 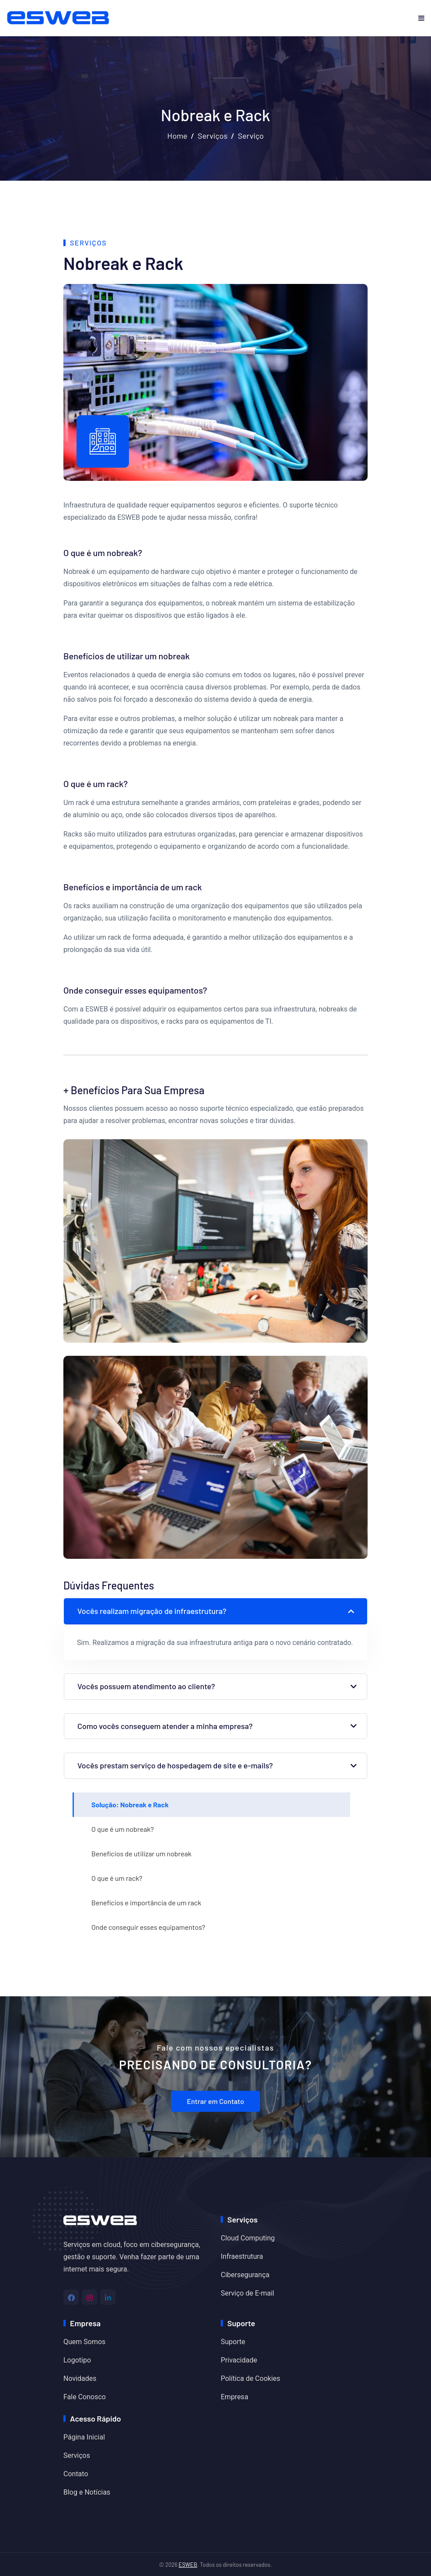 I want to click on Privacidade, so click(x=239, y=2360).